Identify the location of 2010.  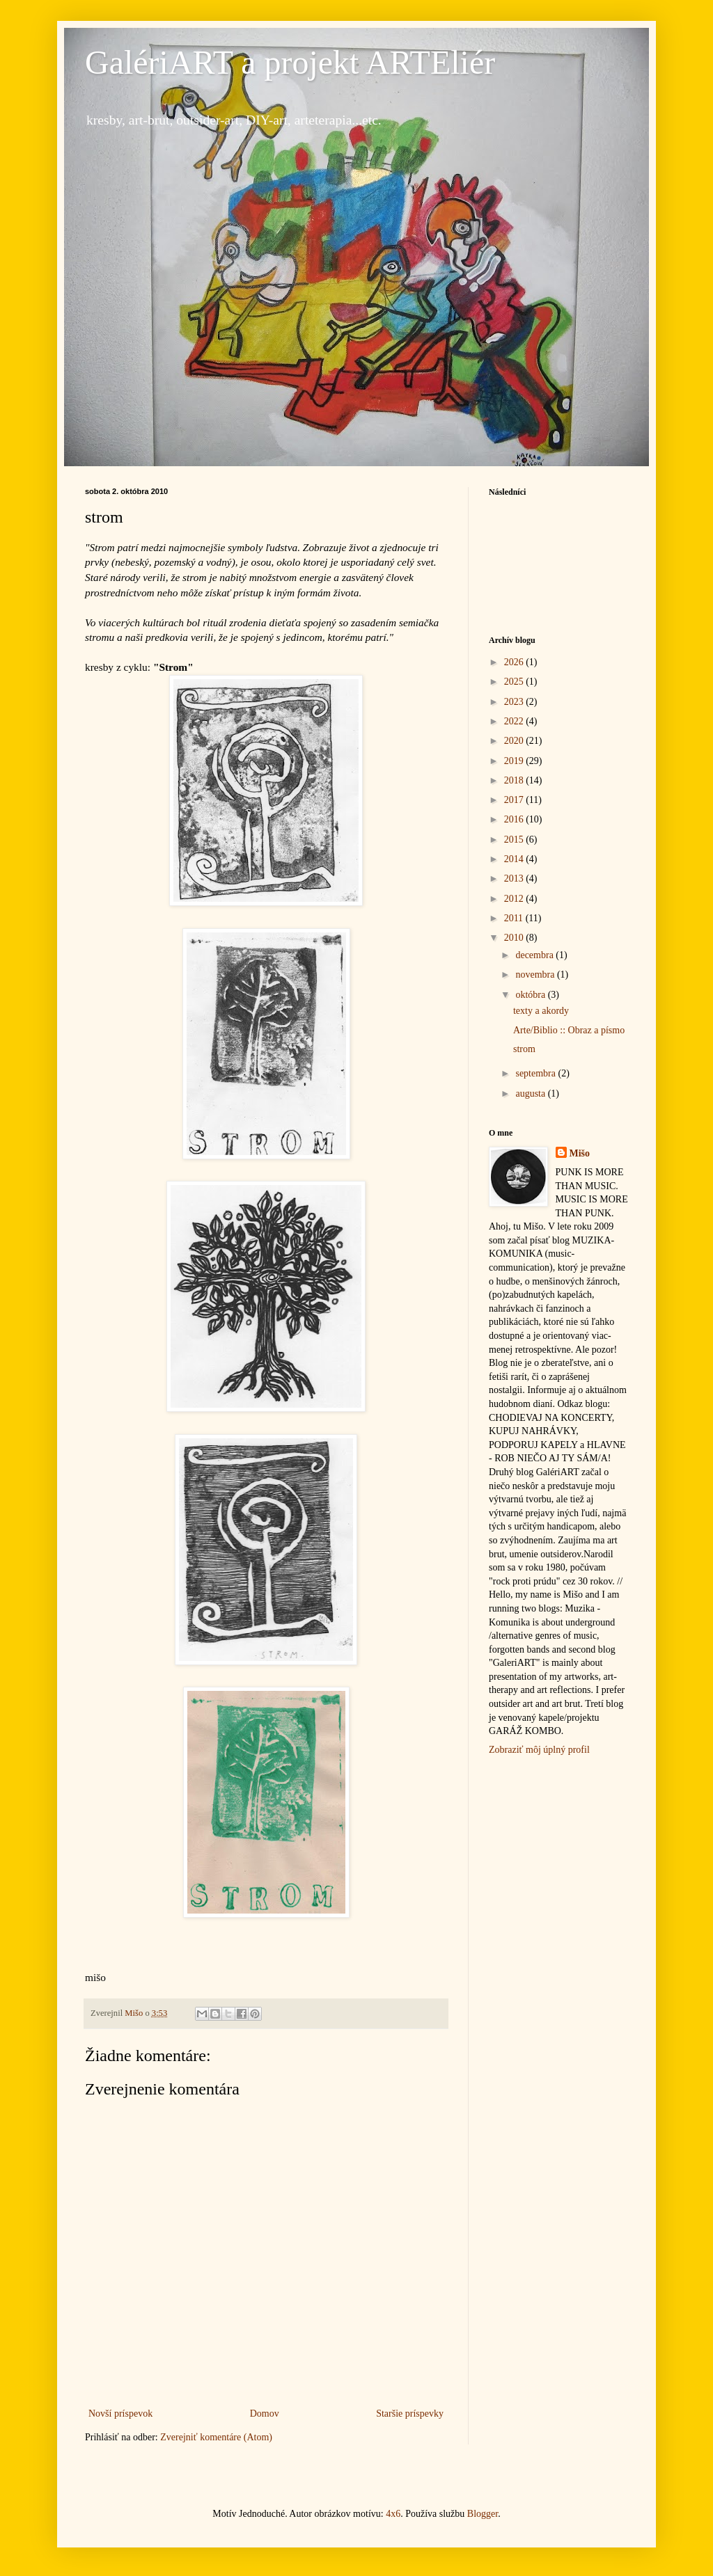
(515, 937).